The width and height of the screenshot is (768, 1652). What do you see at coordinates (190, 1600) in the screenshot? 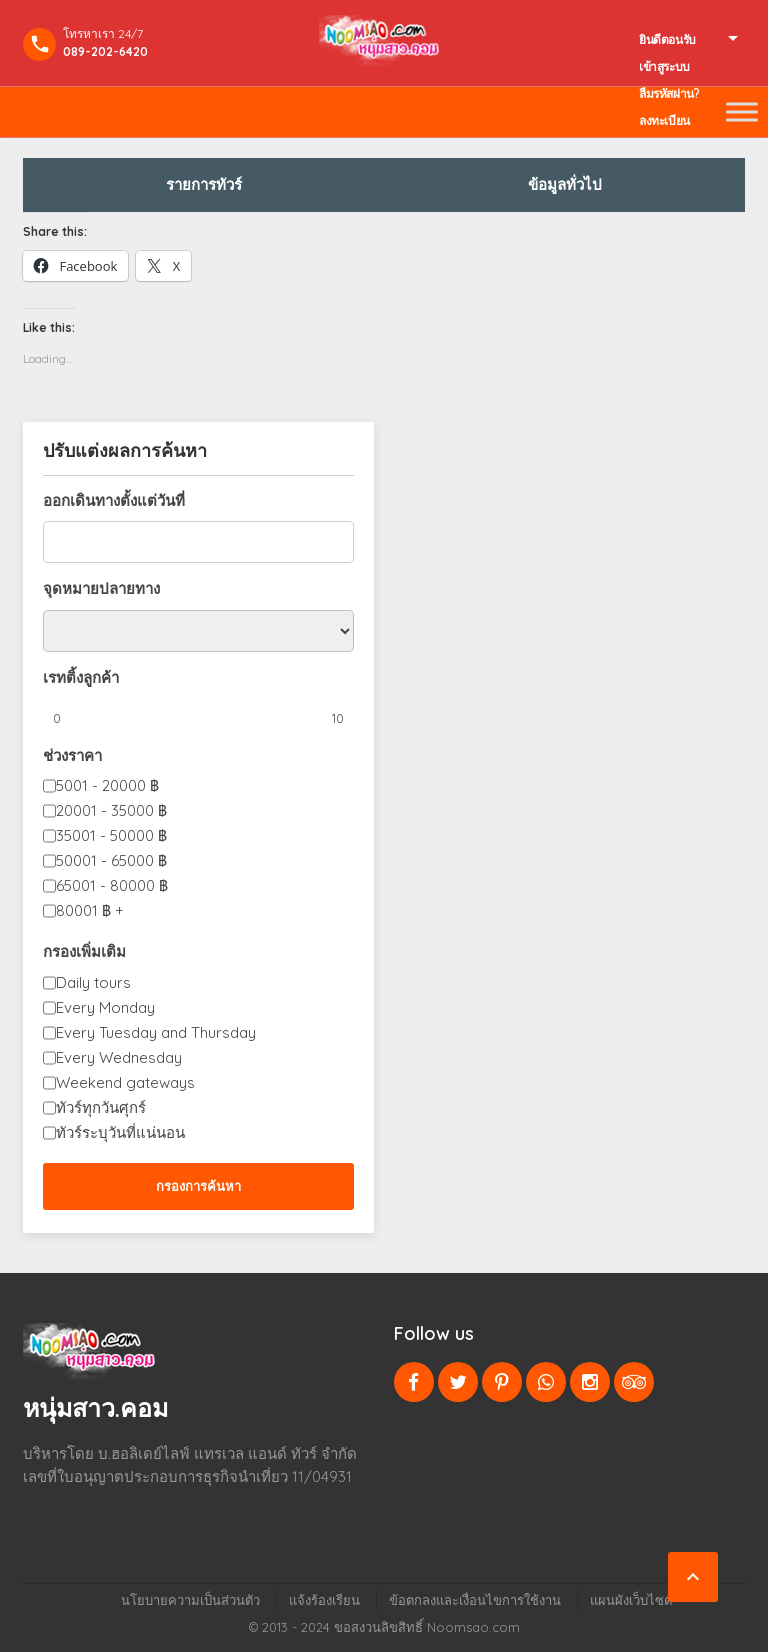
I see `นโยบายความเป็นส่วนตัว` at bounding box center [190, 1600].